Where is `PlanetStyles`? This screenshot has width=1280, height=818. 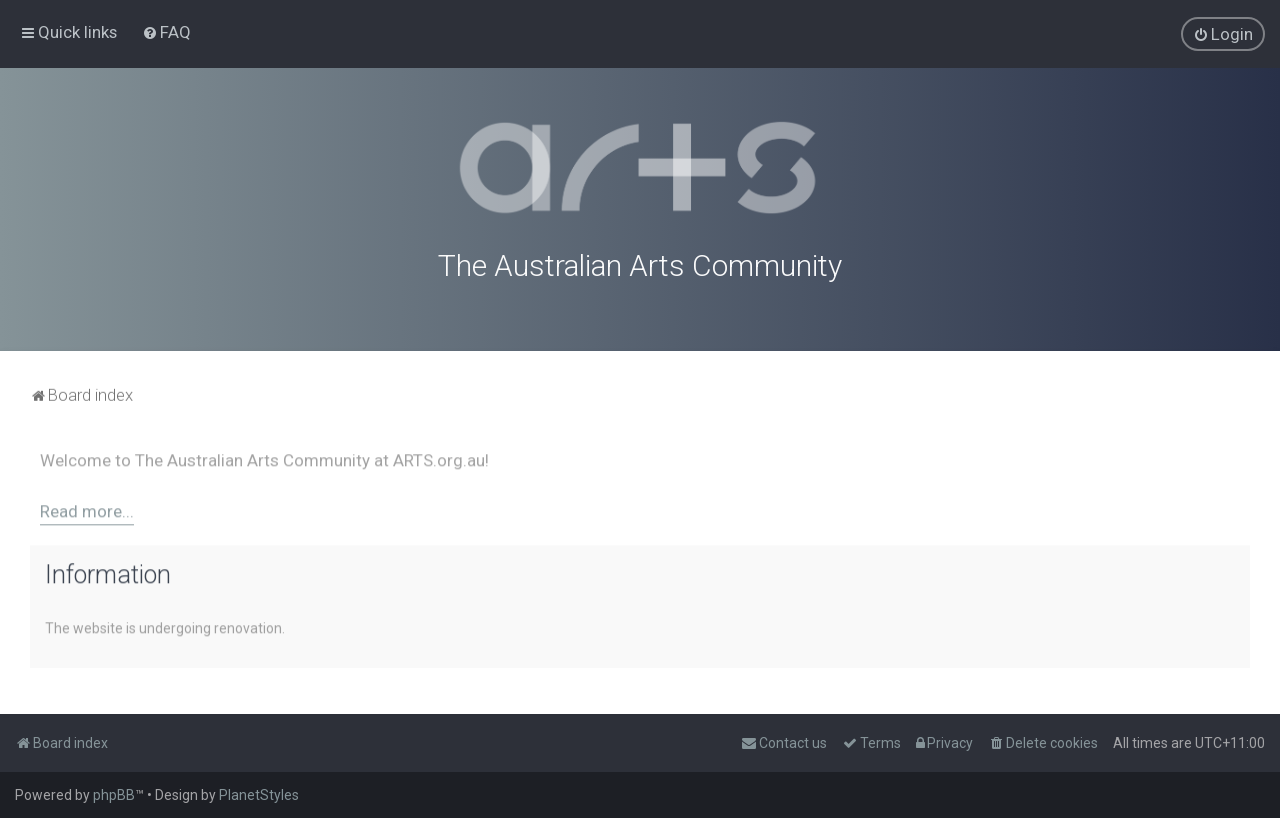
PlanetStyles is located at coordinates (259, 795).